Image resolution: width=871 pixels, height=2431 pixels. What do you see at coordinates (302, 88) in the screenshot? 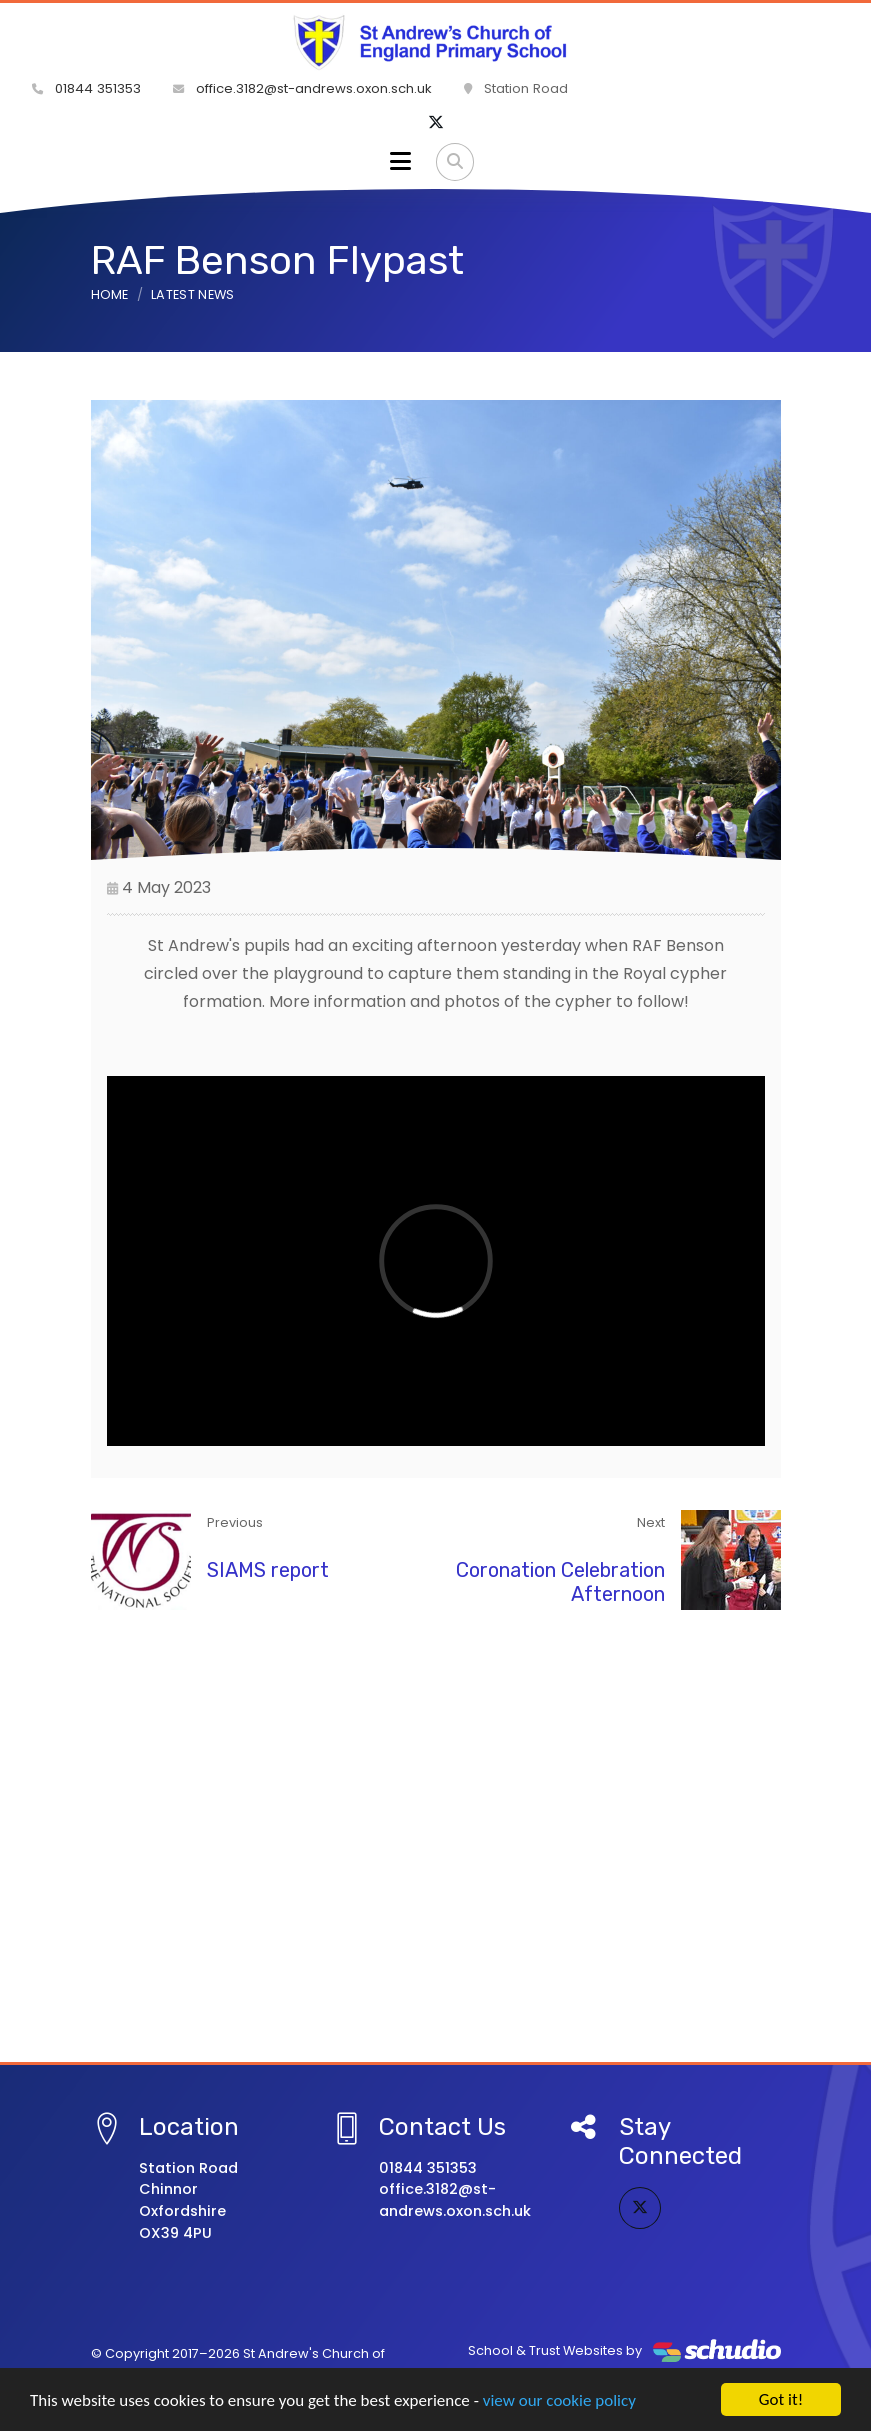
I see `office.3182@st-andrews.oxon.sch.uk` at bounding box center [302, 88].